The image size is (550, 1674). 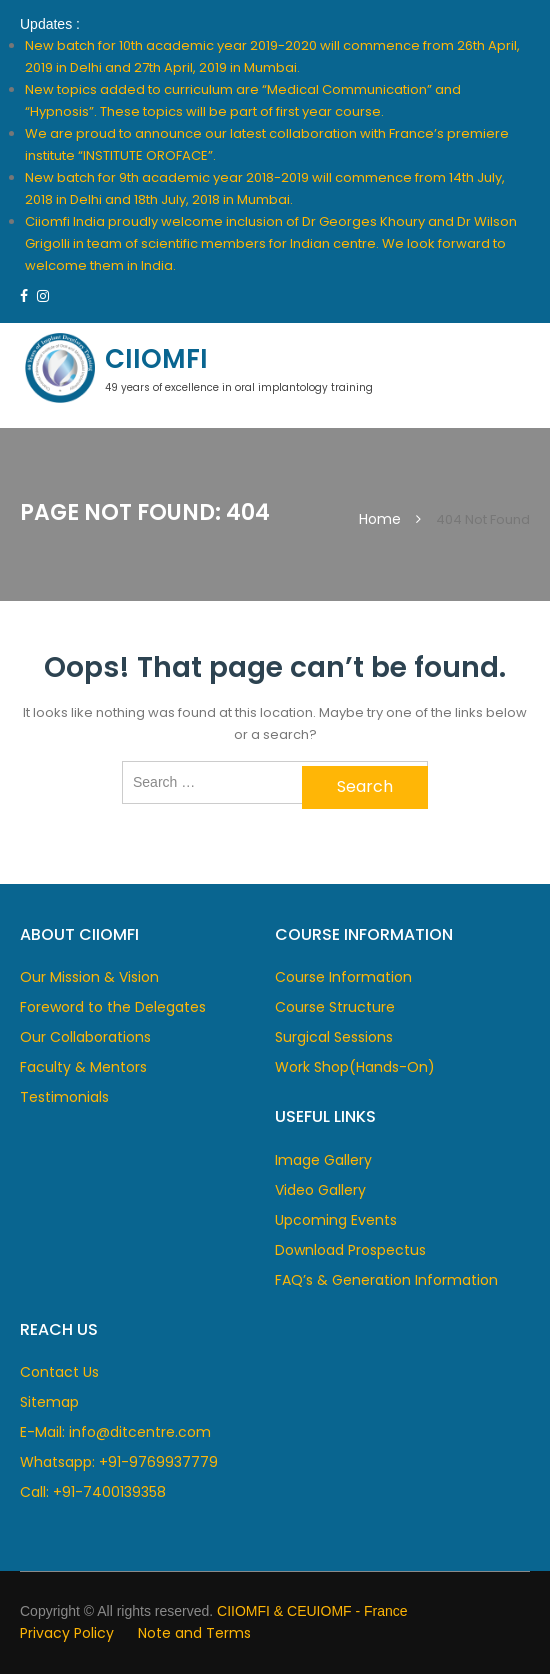 I want to click on Upcoming Events, so click(x=336, y=1220).